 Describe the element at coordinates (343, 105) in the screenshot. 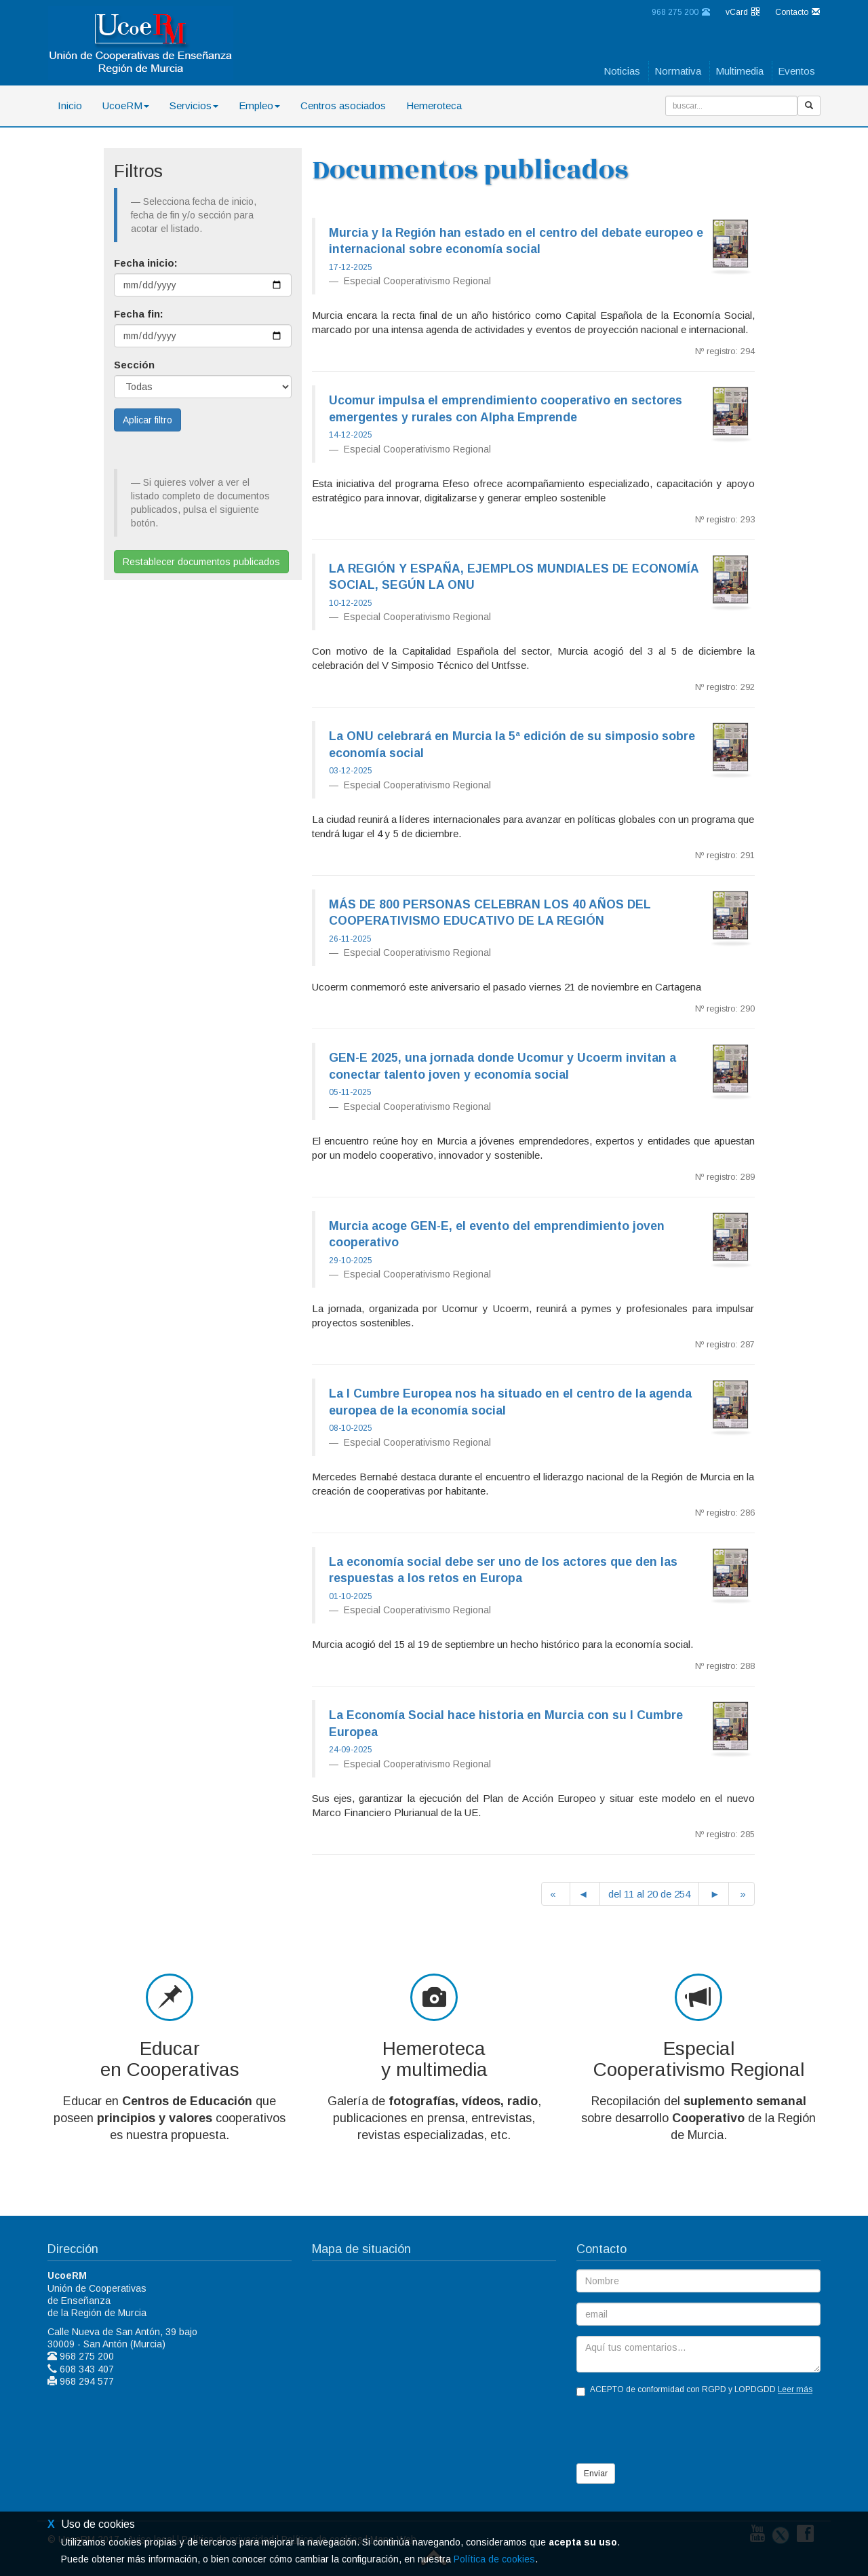

I see `Centros asociados` at that location.